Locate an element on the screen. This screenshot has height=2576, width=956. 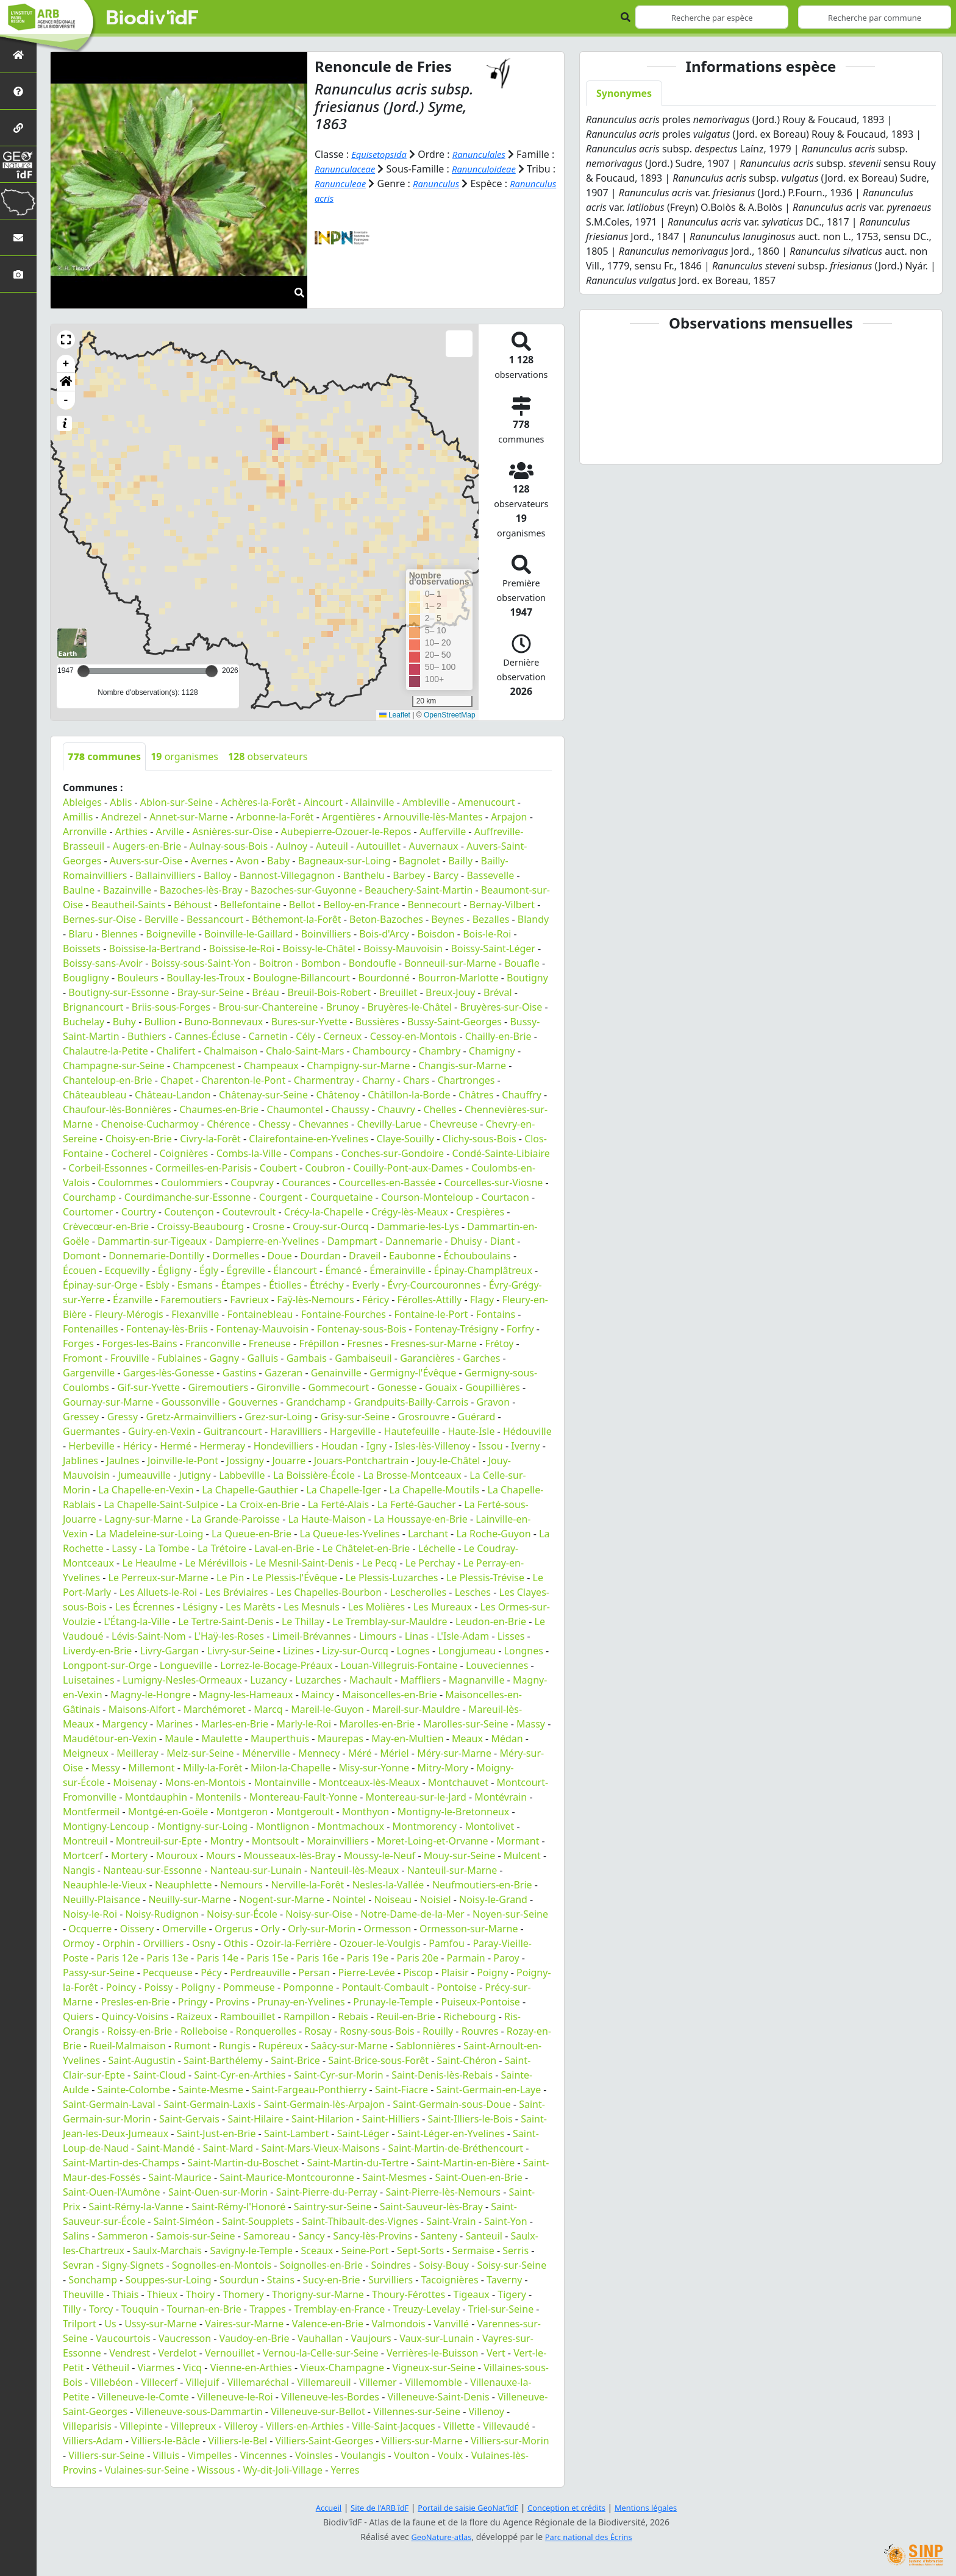
Étampes is located at coordinates (240, 1285).